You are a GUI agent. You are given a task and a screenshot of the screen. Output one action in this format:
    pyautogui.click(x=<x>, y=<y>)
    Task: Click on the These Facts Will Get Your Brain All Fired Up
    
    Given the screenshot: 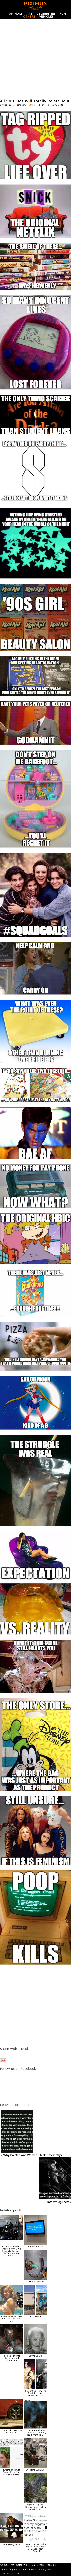 What is the action you would take?
    pyautogui.click(x=11, y=2318)
    